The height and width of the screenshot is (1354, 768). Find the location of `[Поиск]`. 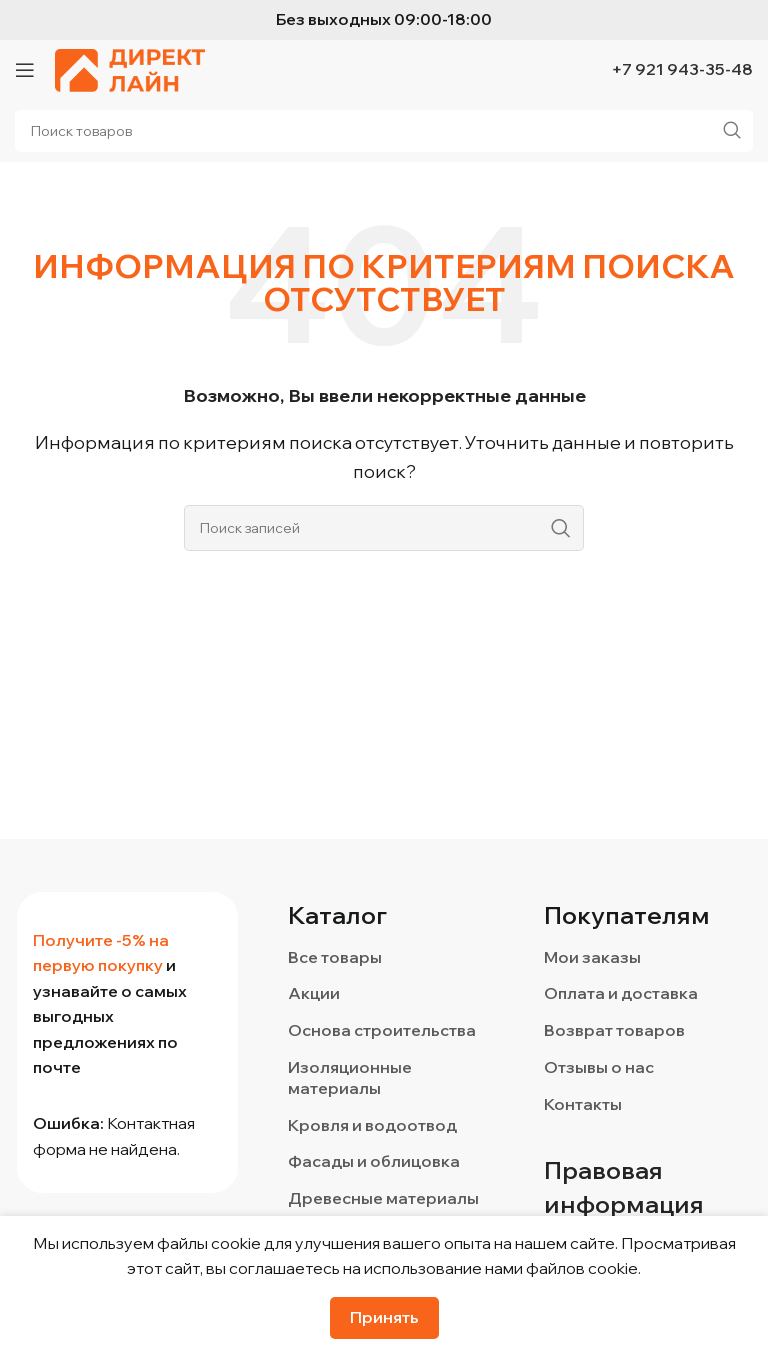

[Поиск] is located at coordinates (384, 528).